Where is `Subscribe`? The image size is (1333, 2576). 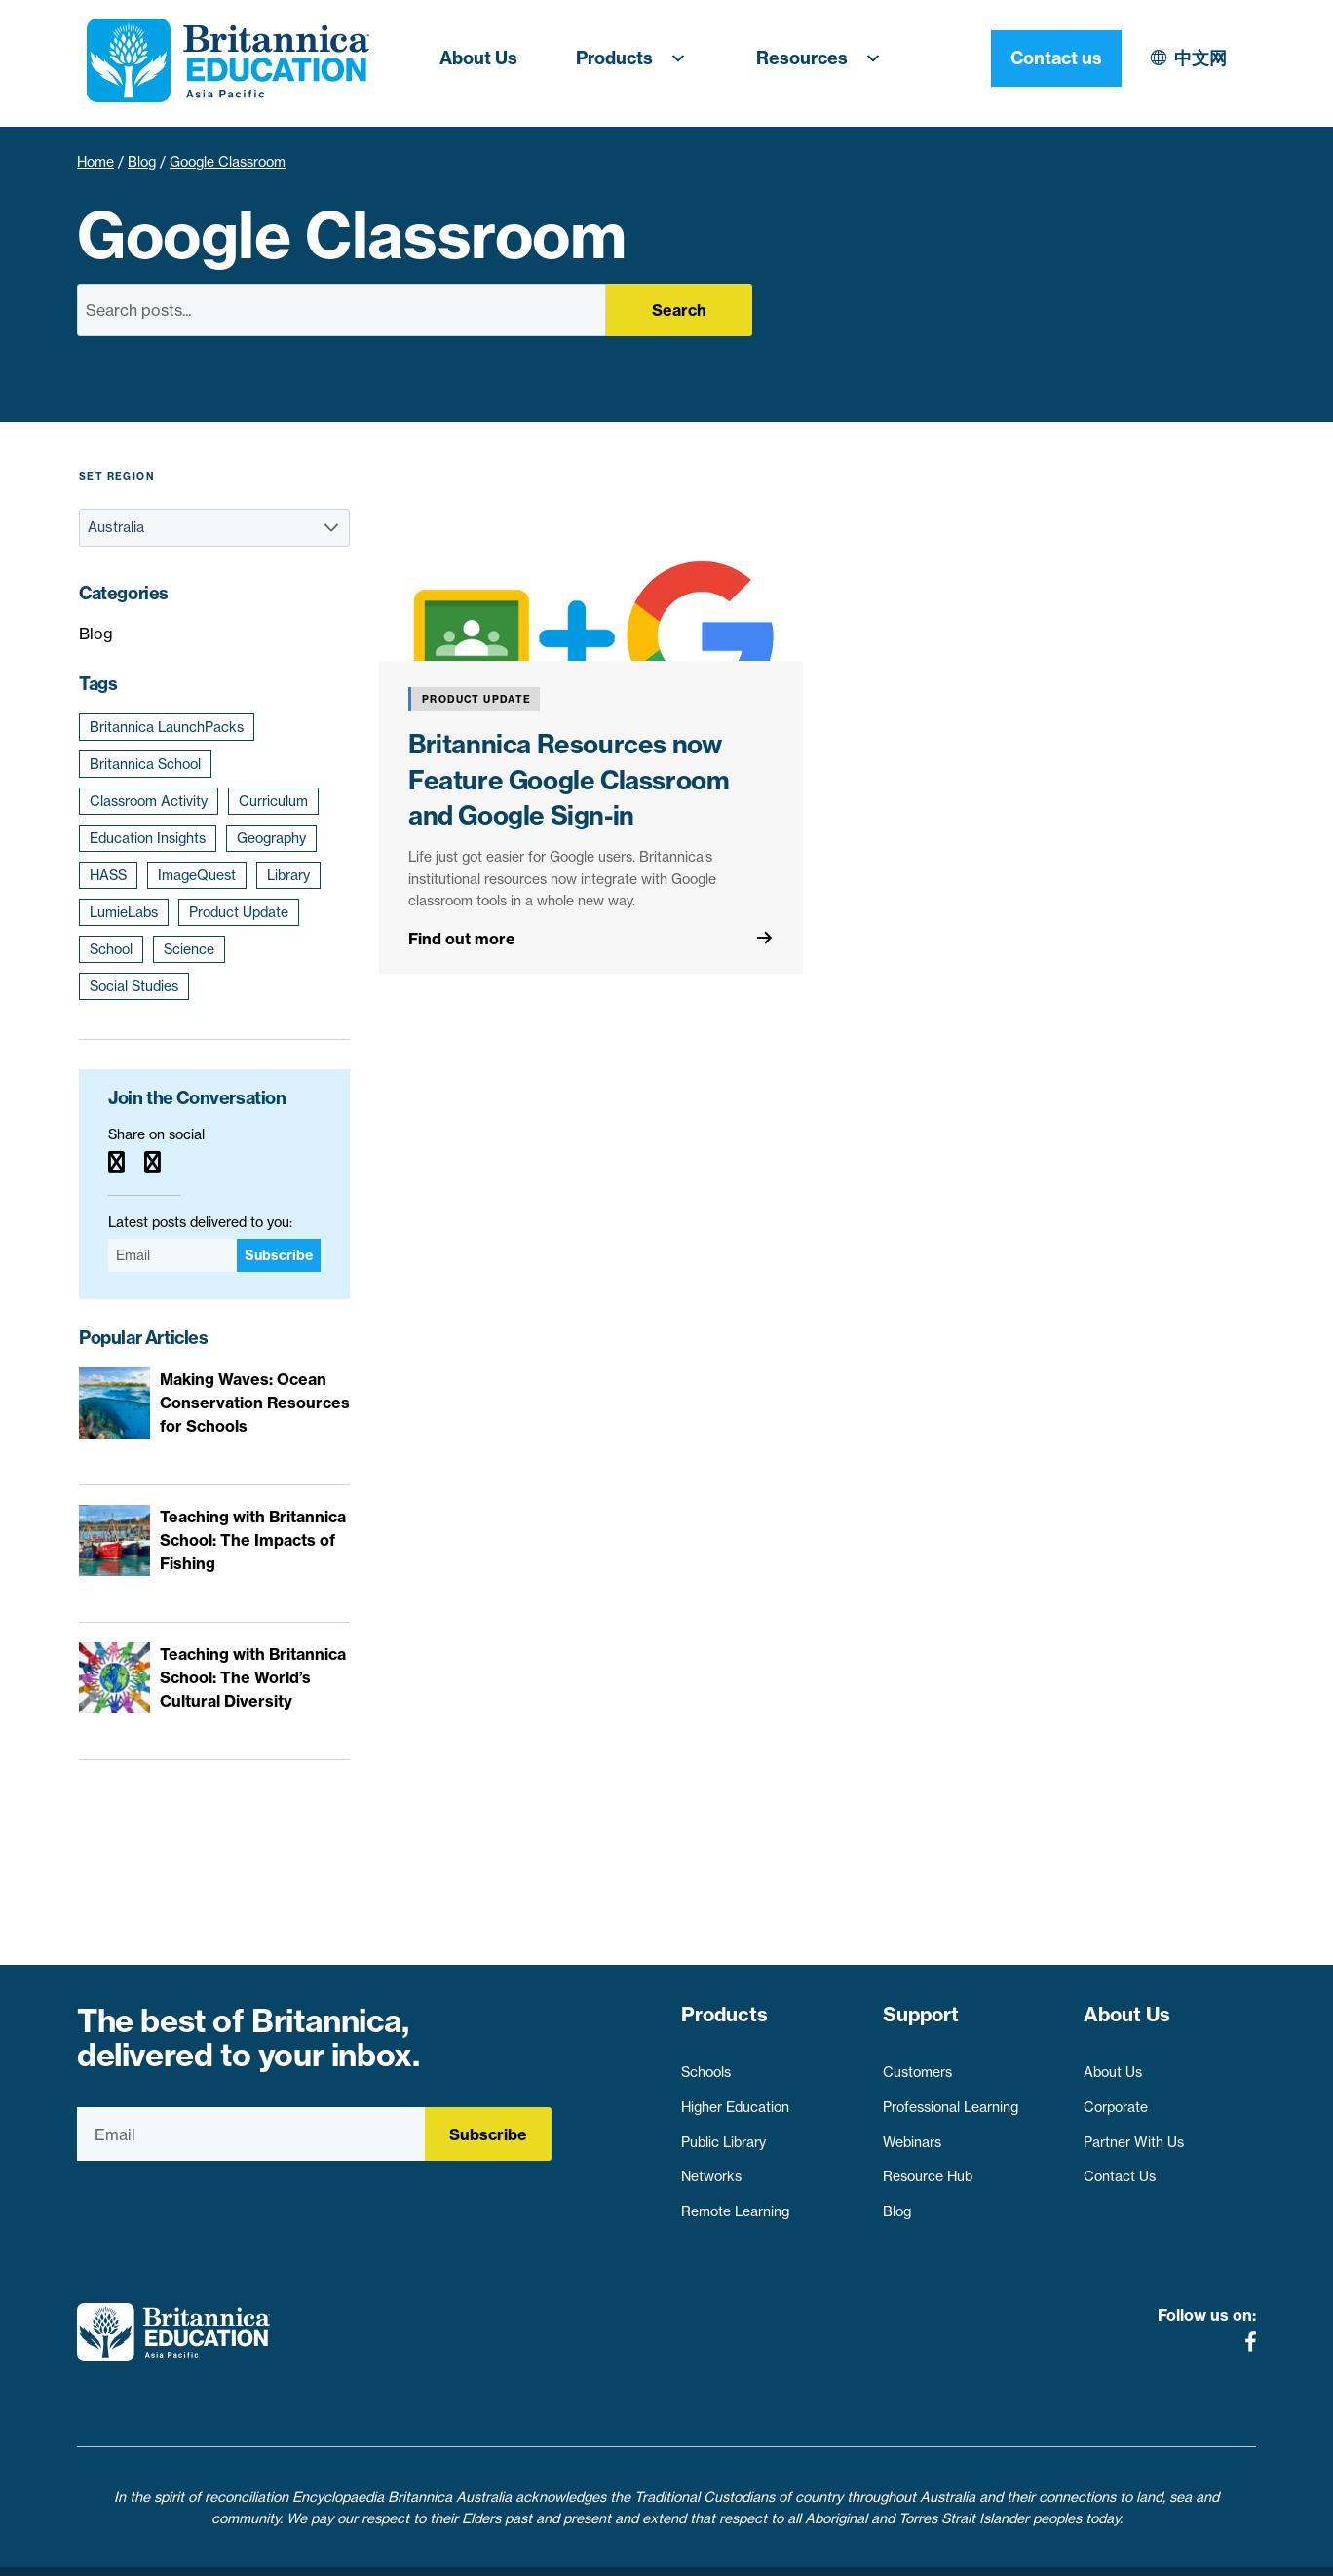 Subscribe is located at coordinates (279, 1255).